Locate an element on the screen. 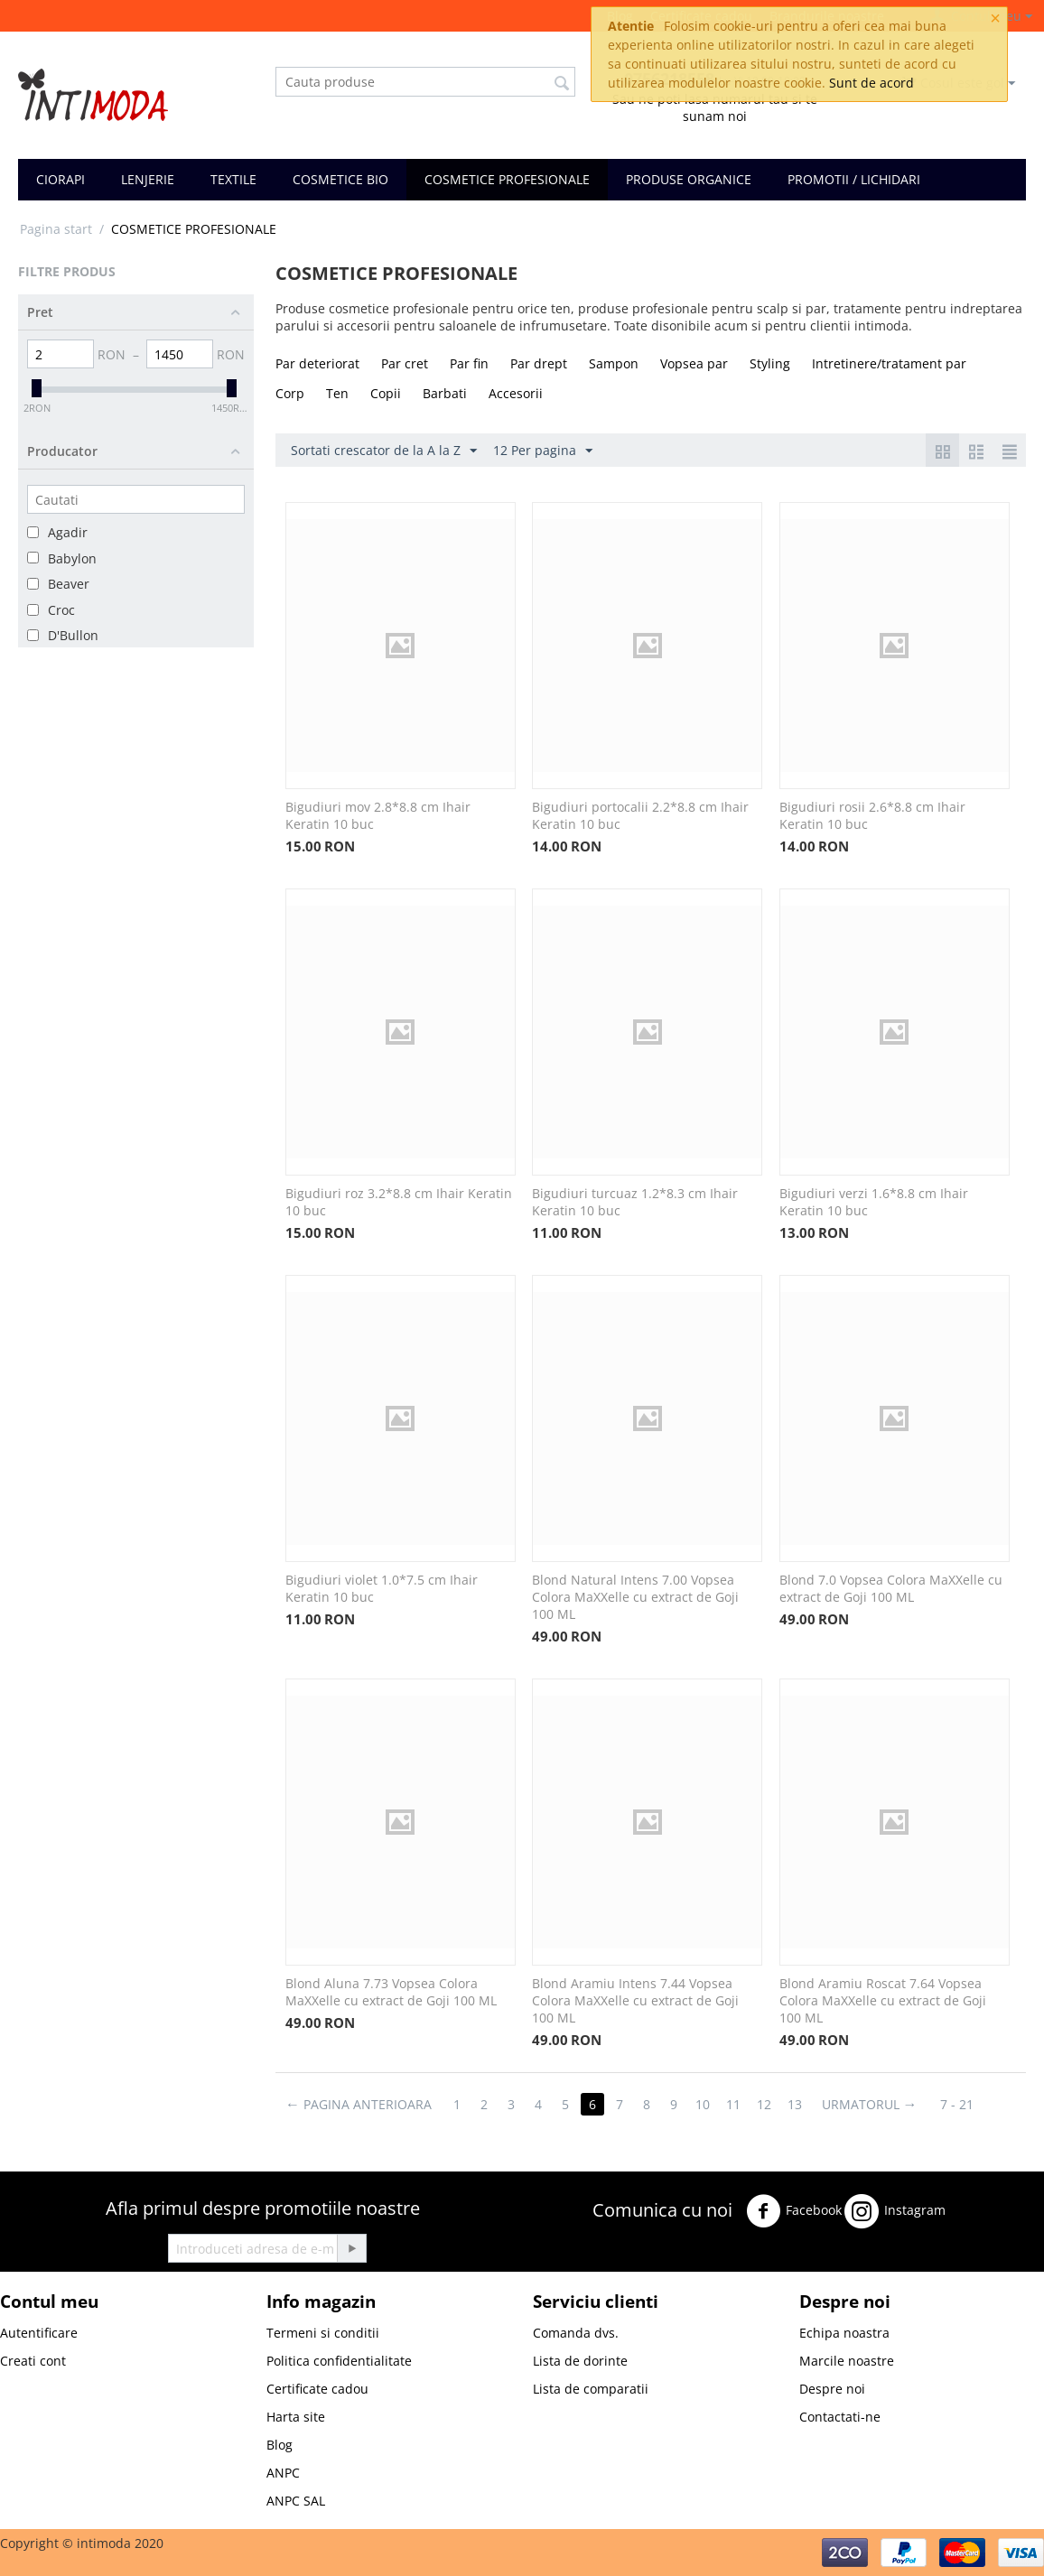  Instagram is located at coordinates (895, 2211).